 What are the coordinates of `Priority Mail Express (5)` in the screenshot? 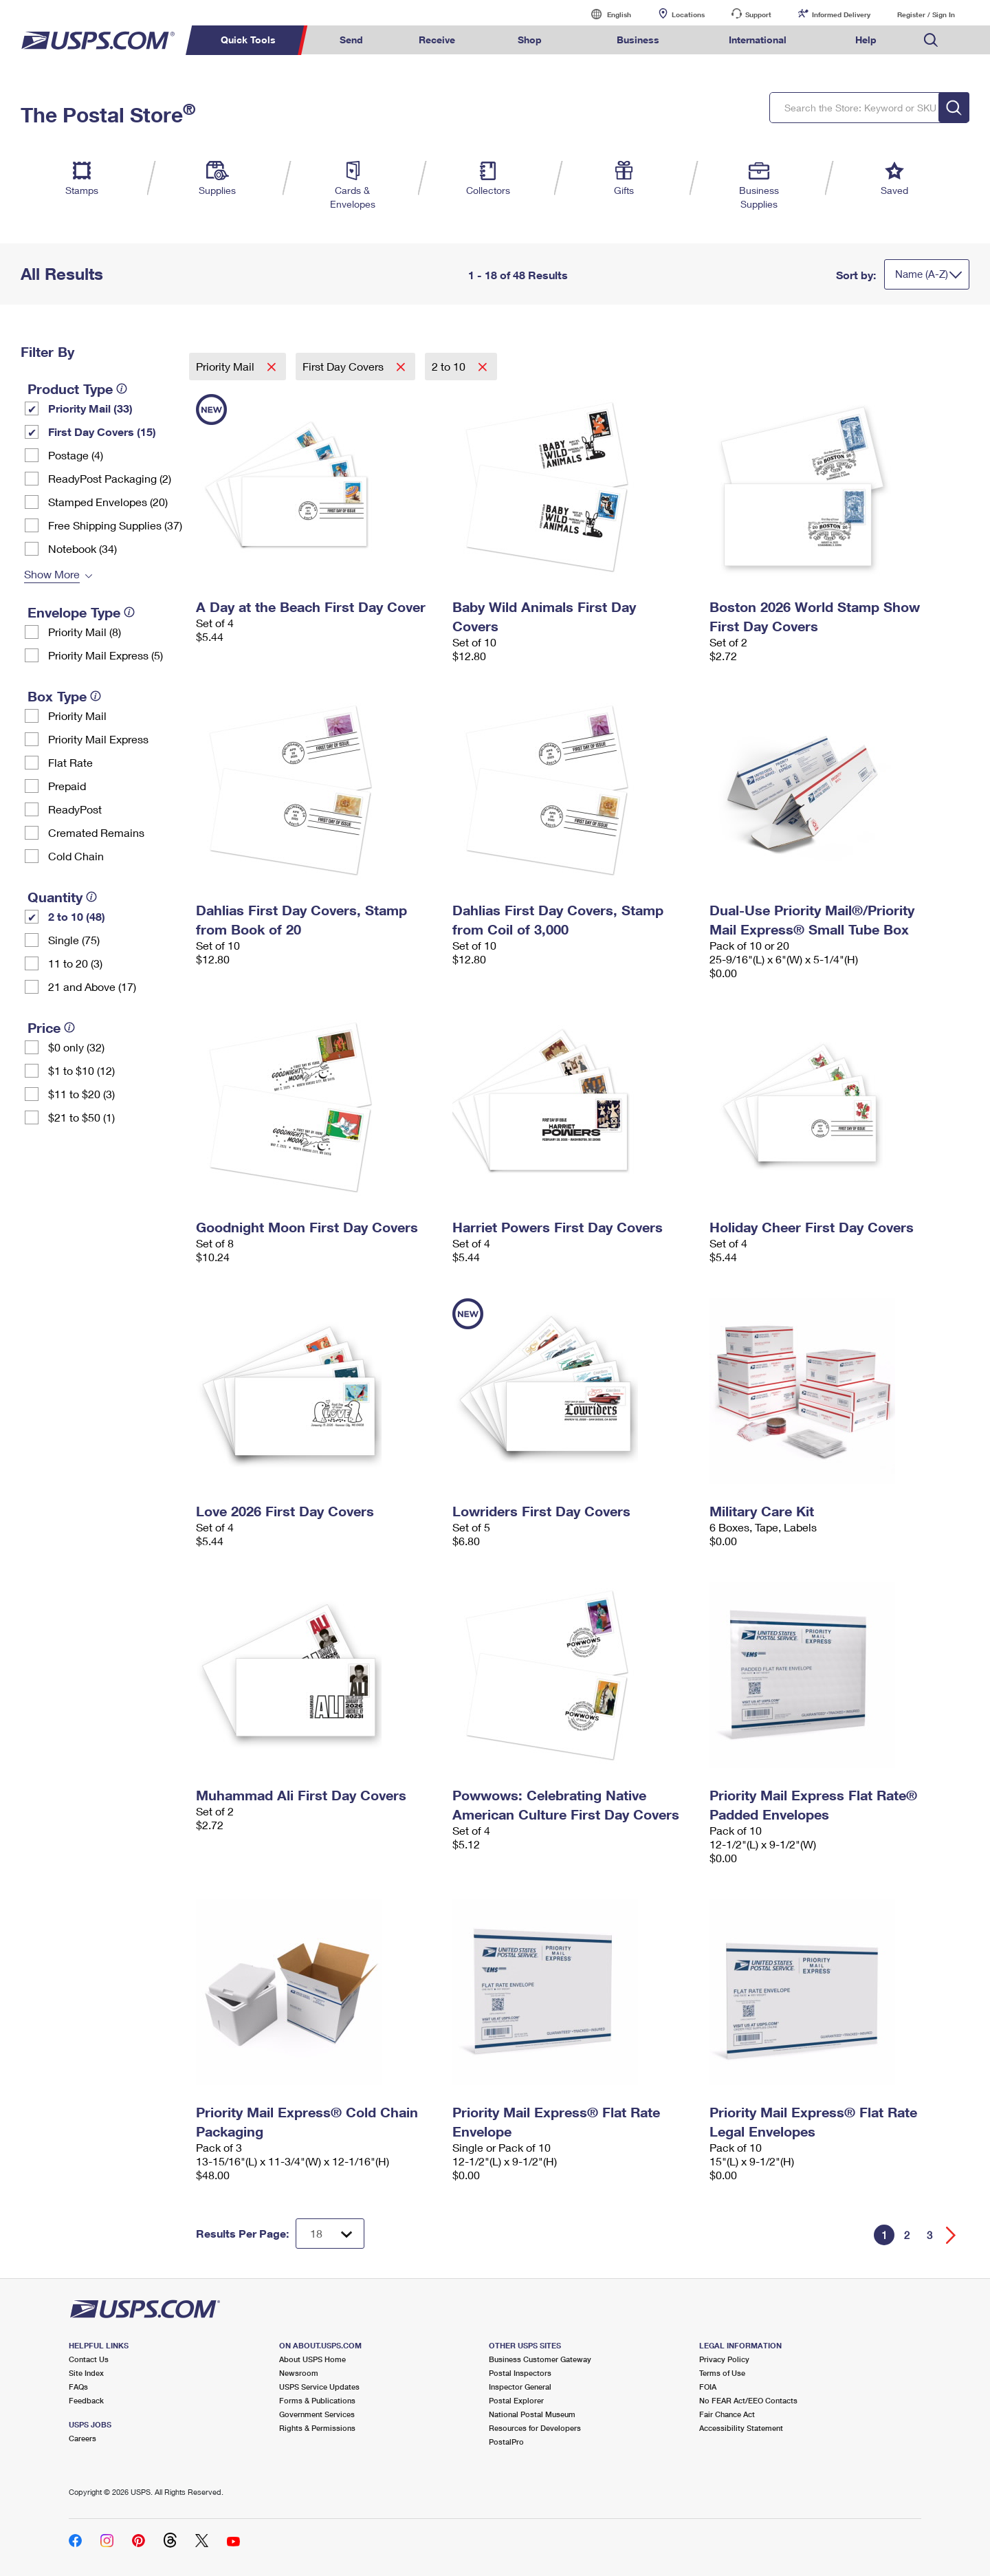 It's located at (105, 655).